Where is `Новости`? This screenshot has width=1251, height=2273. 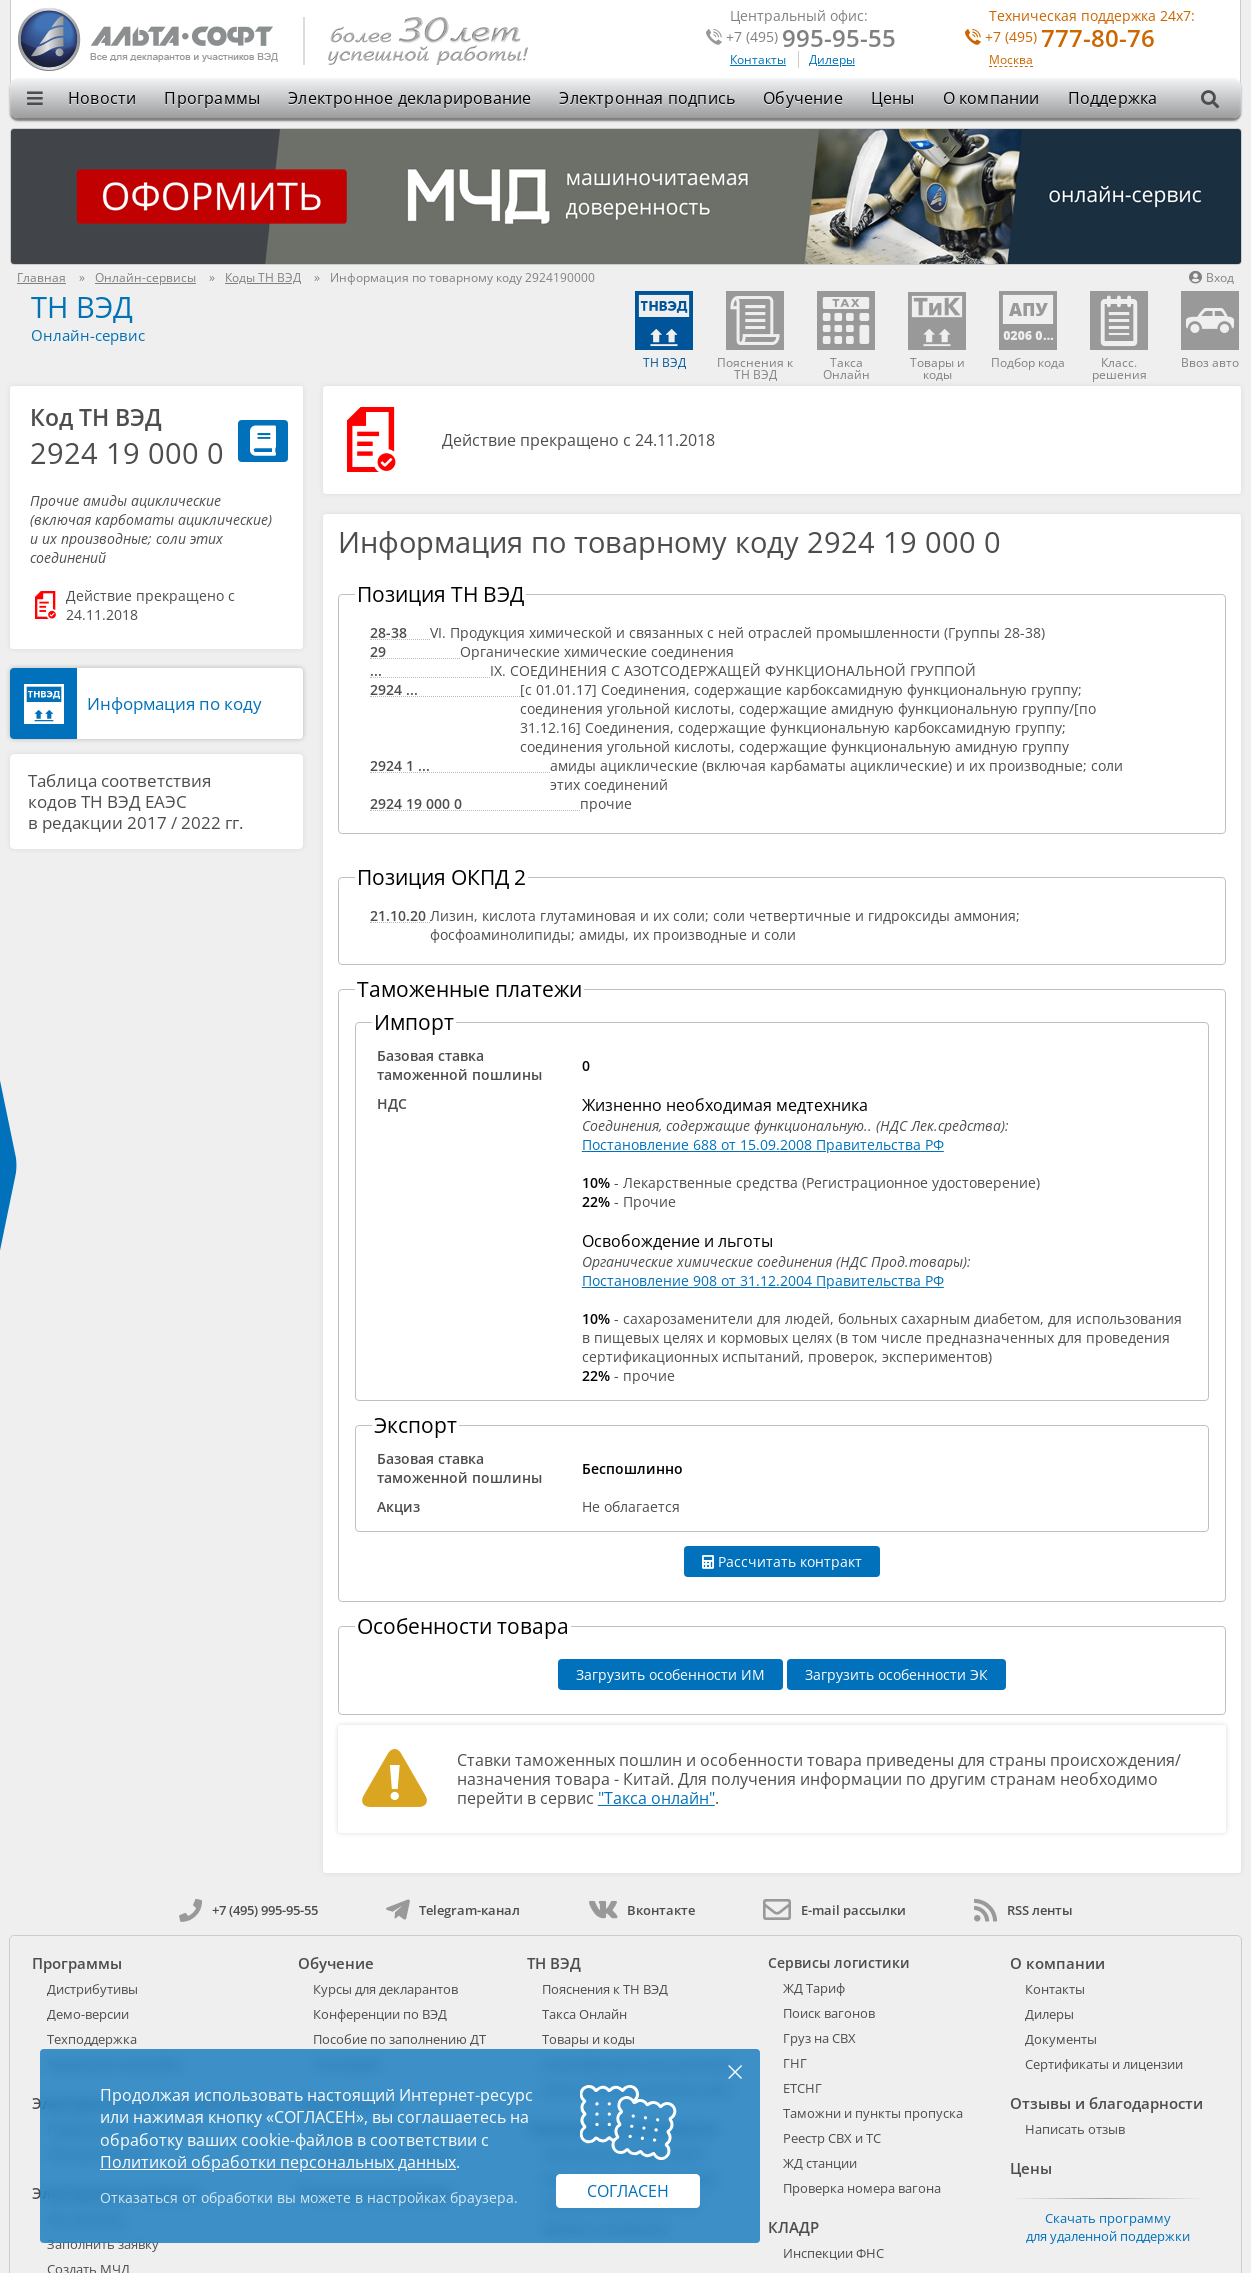 Новости is located at coordinates (102, 98).